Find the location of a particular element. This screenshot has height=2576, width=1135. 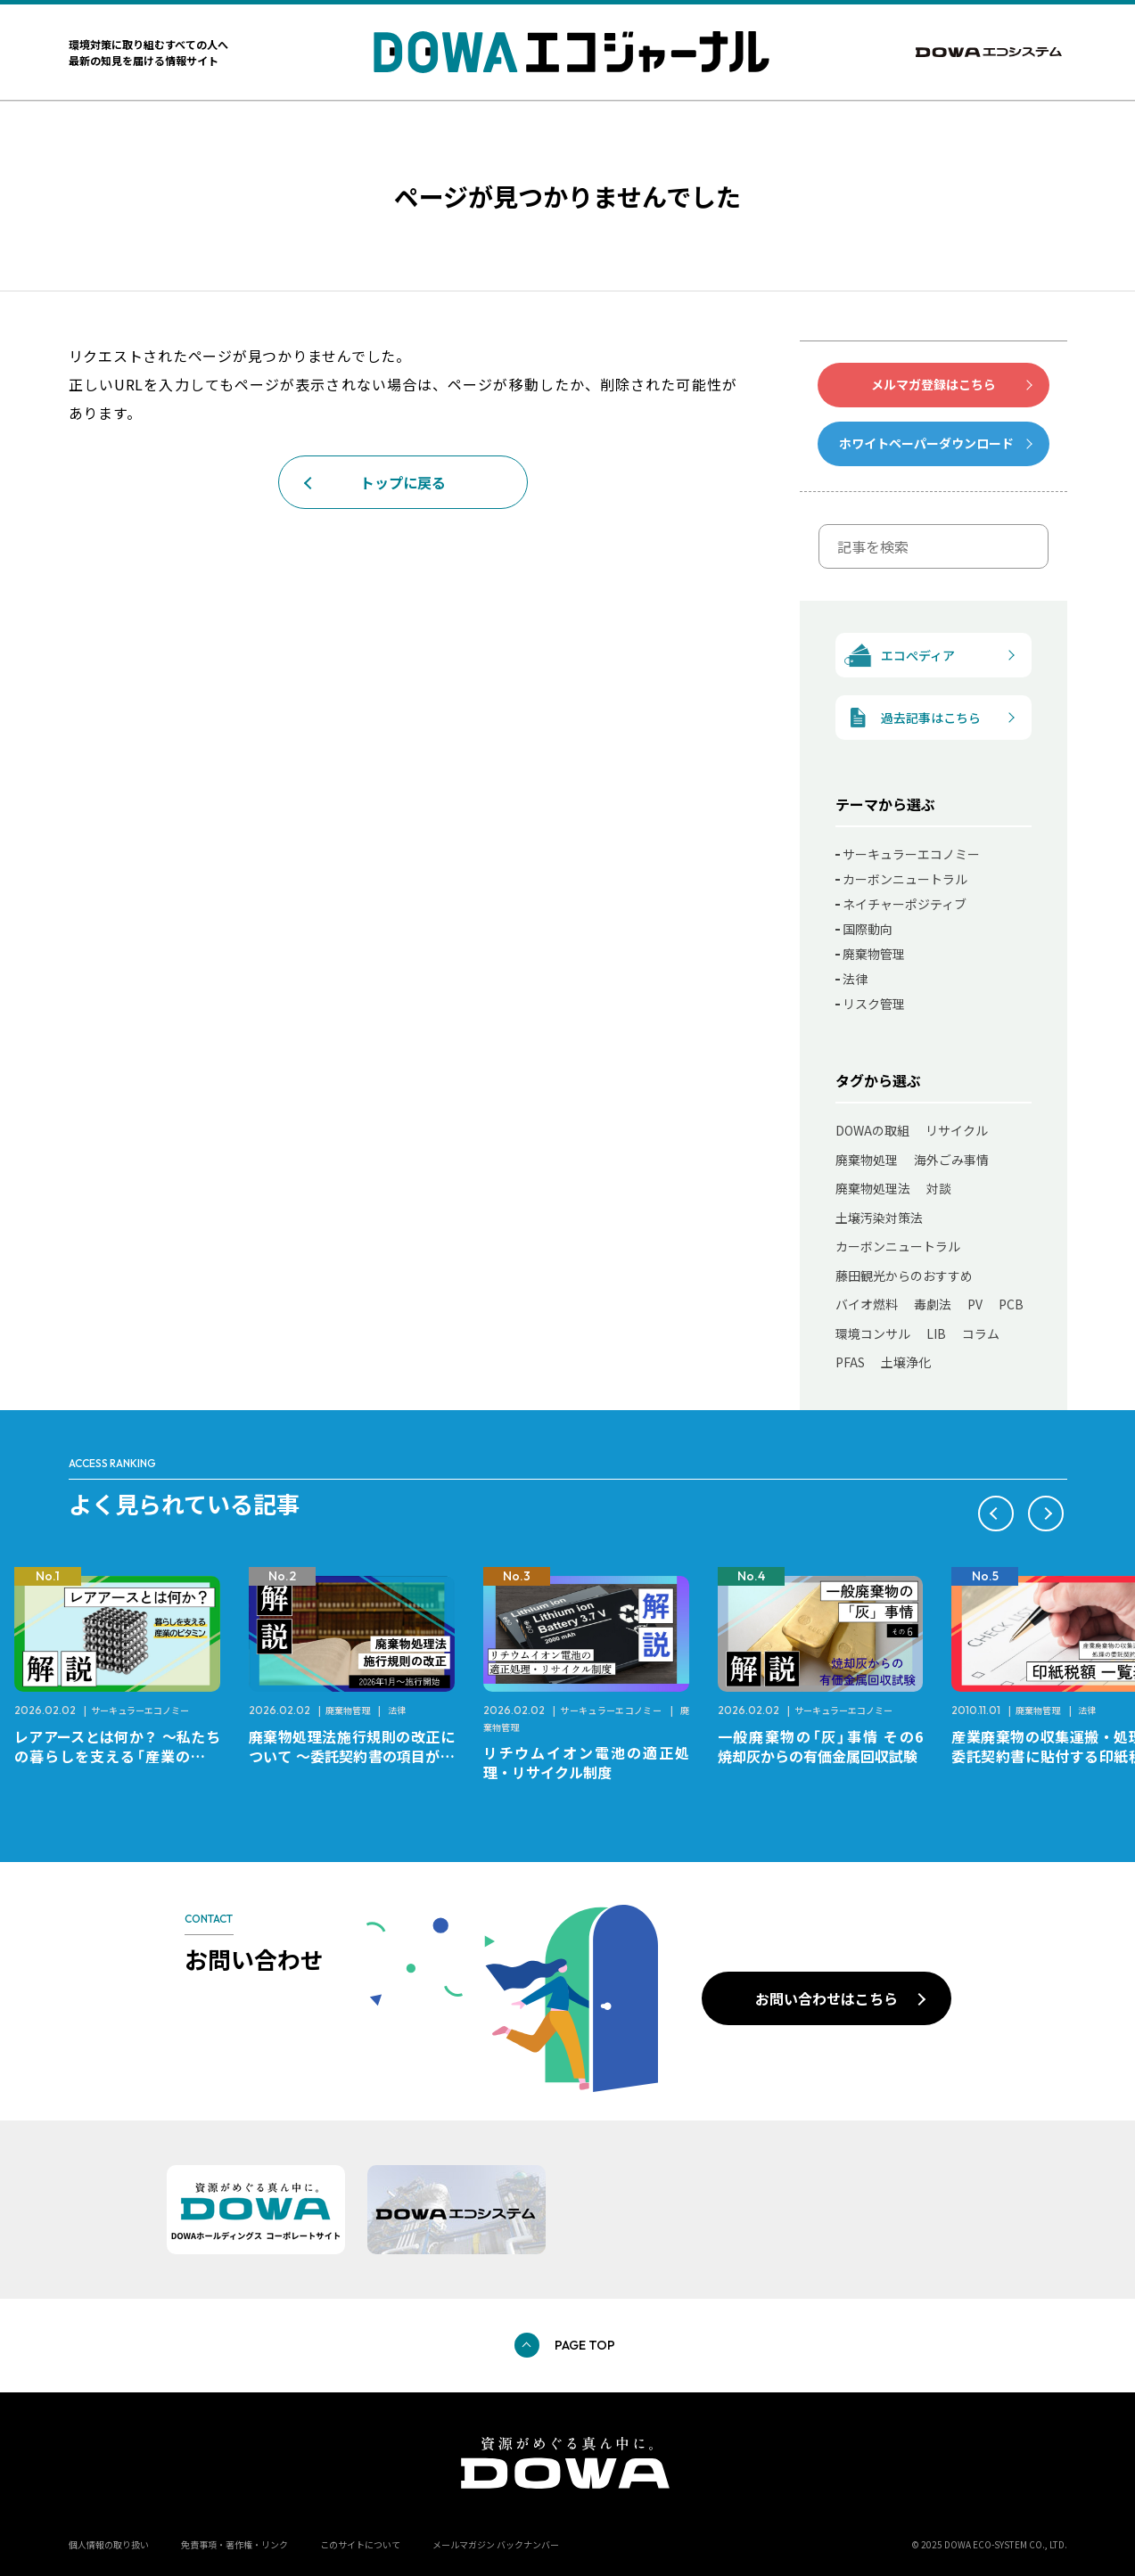

ホワイトペーパーダウンロード is located at coordinates (926, 443).